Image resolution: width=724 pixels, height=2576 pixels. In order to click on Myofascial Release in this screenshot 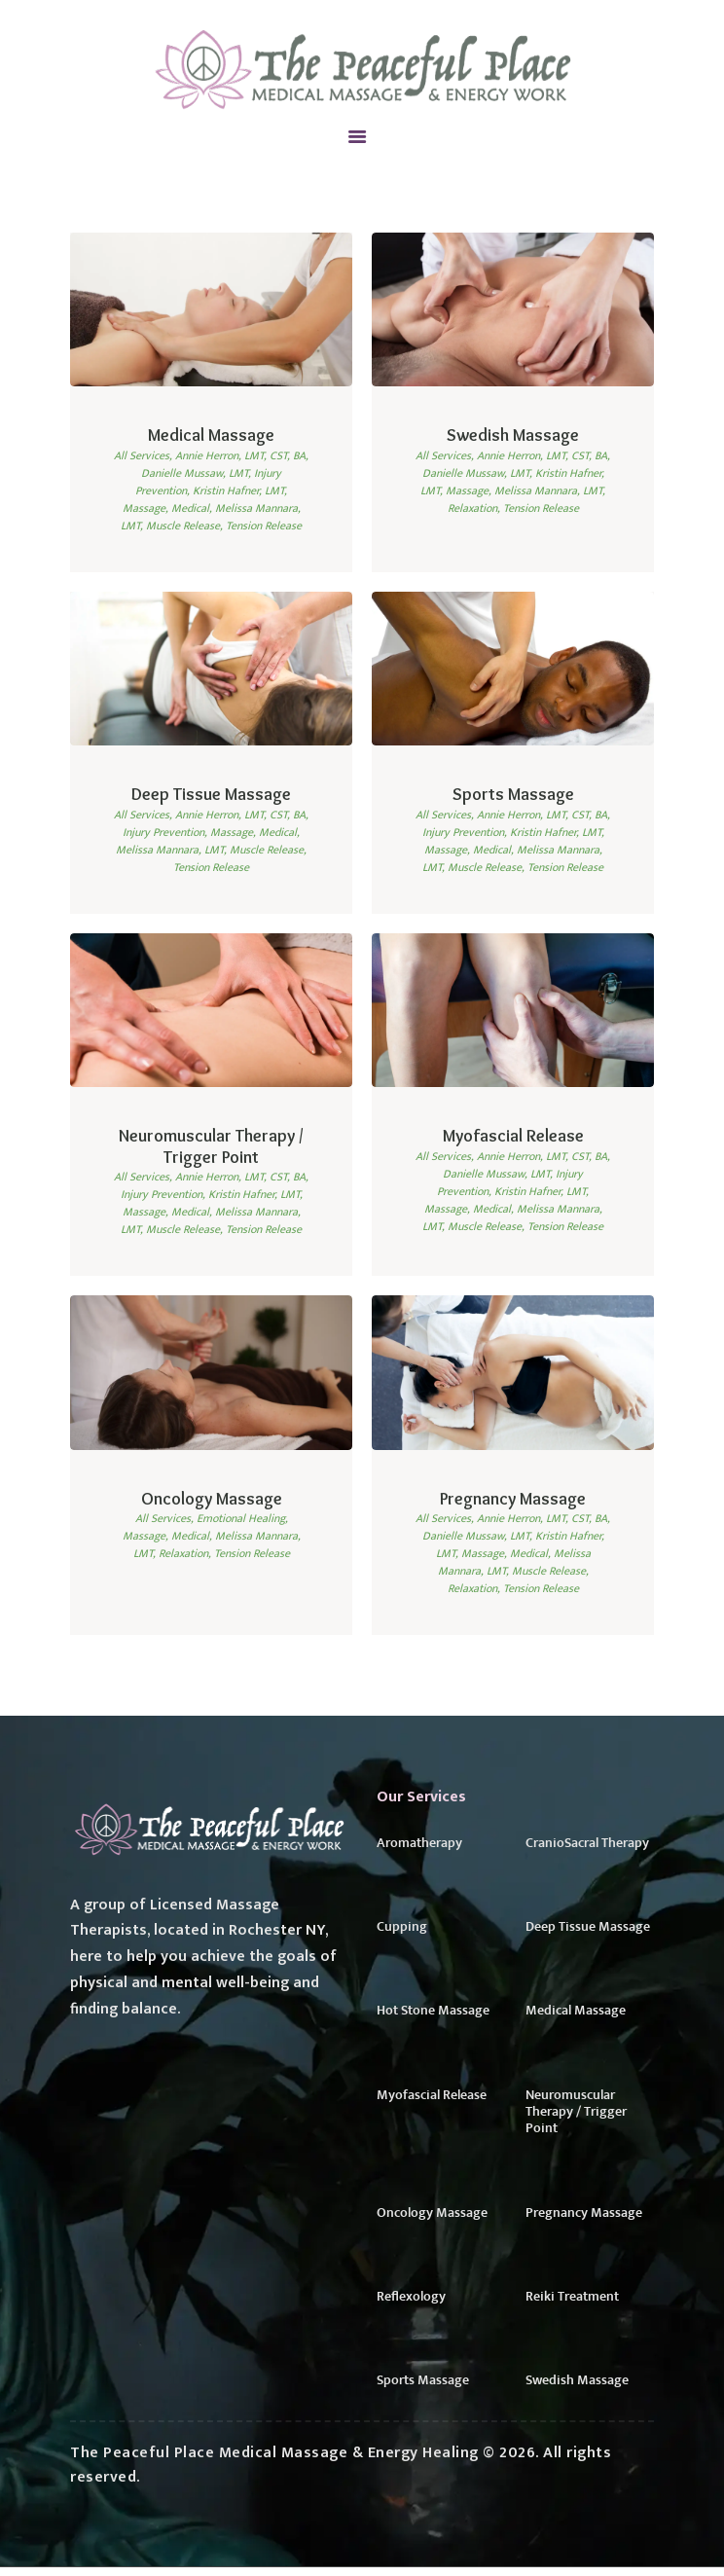, I will do `click(513, 1136)`.